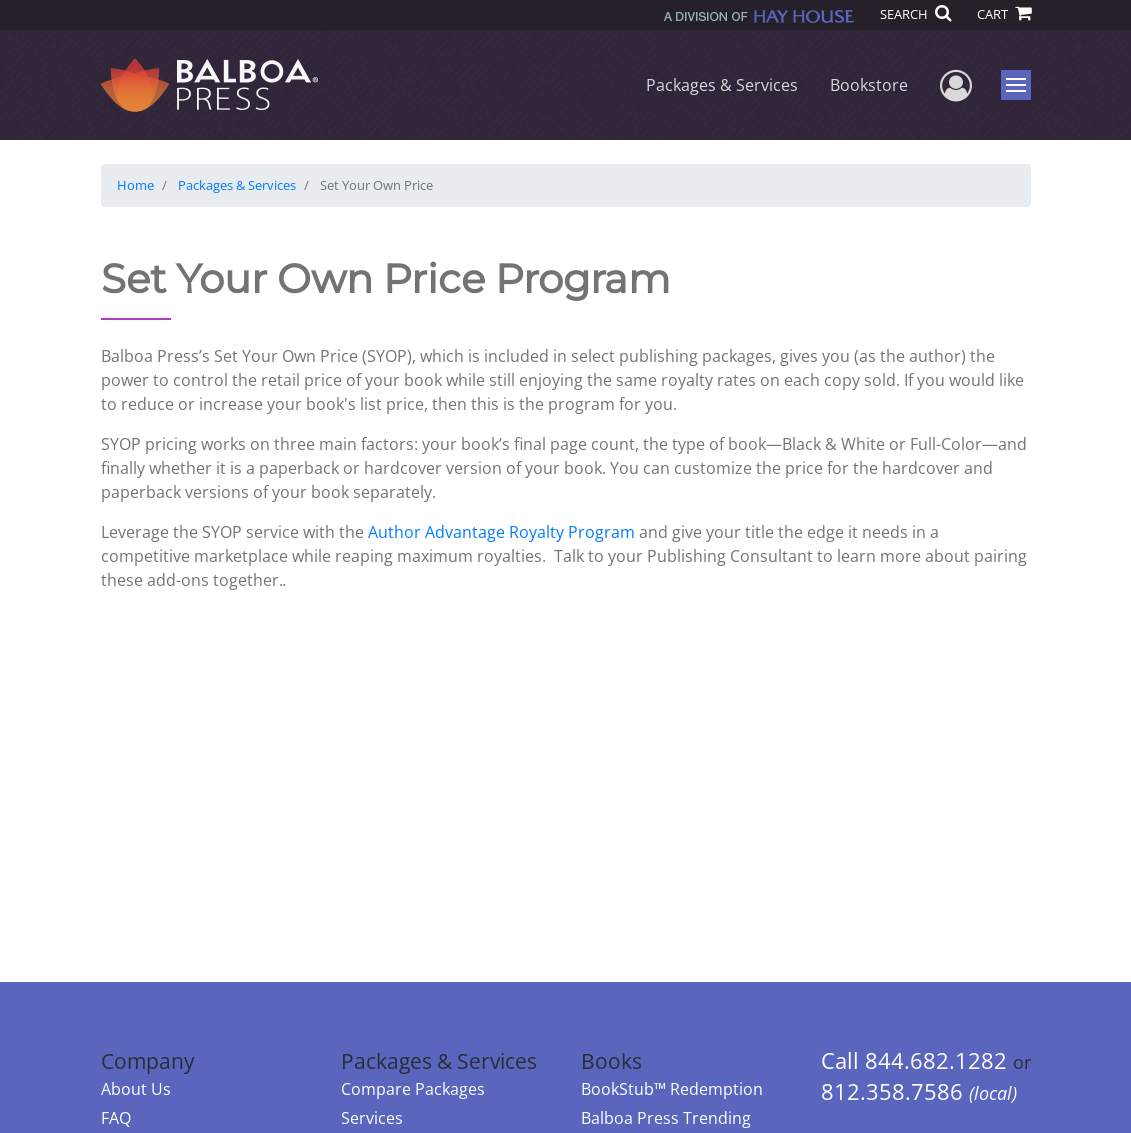  I want to click on Menu, so click(1018, 85).